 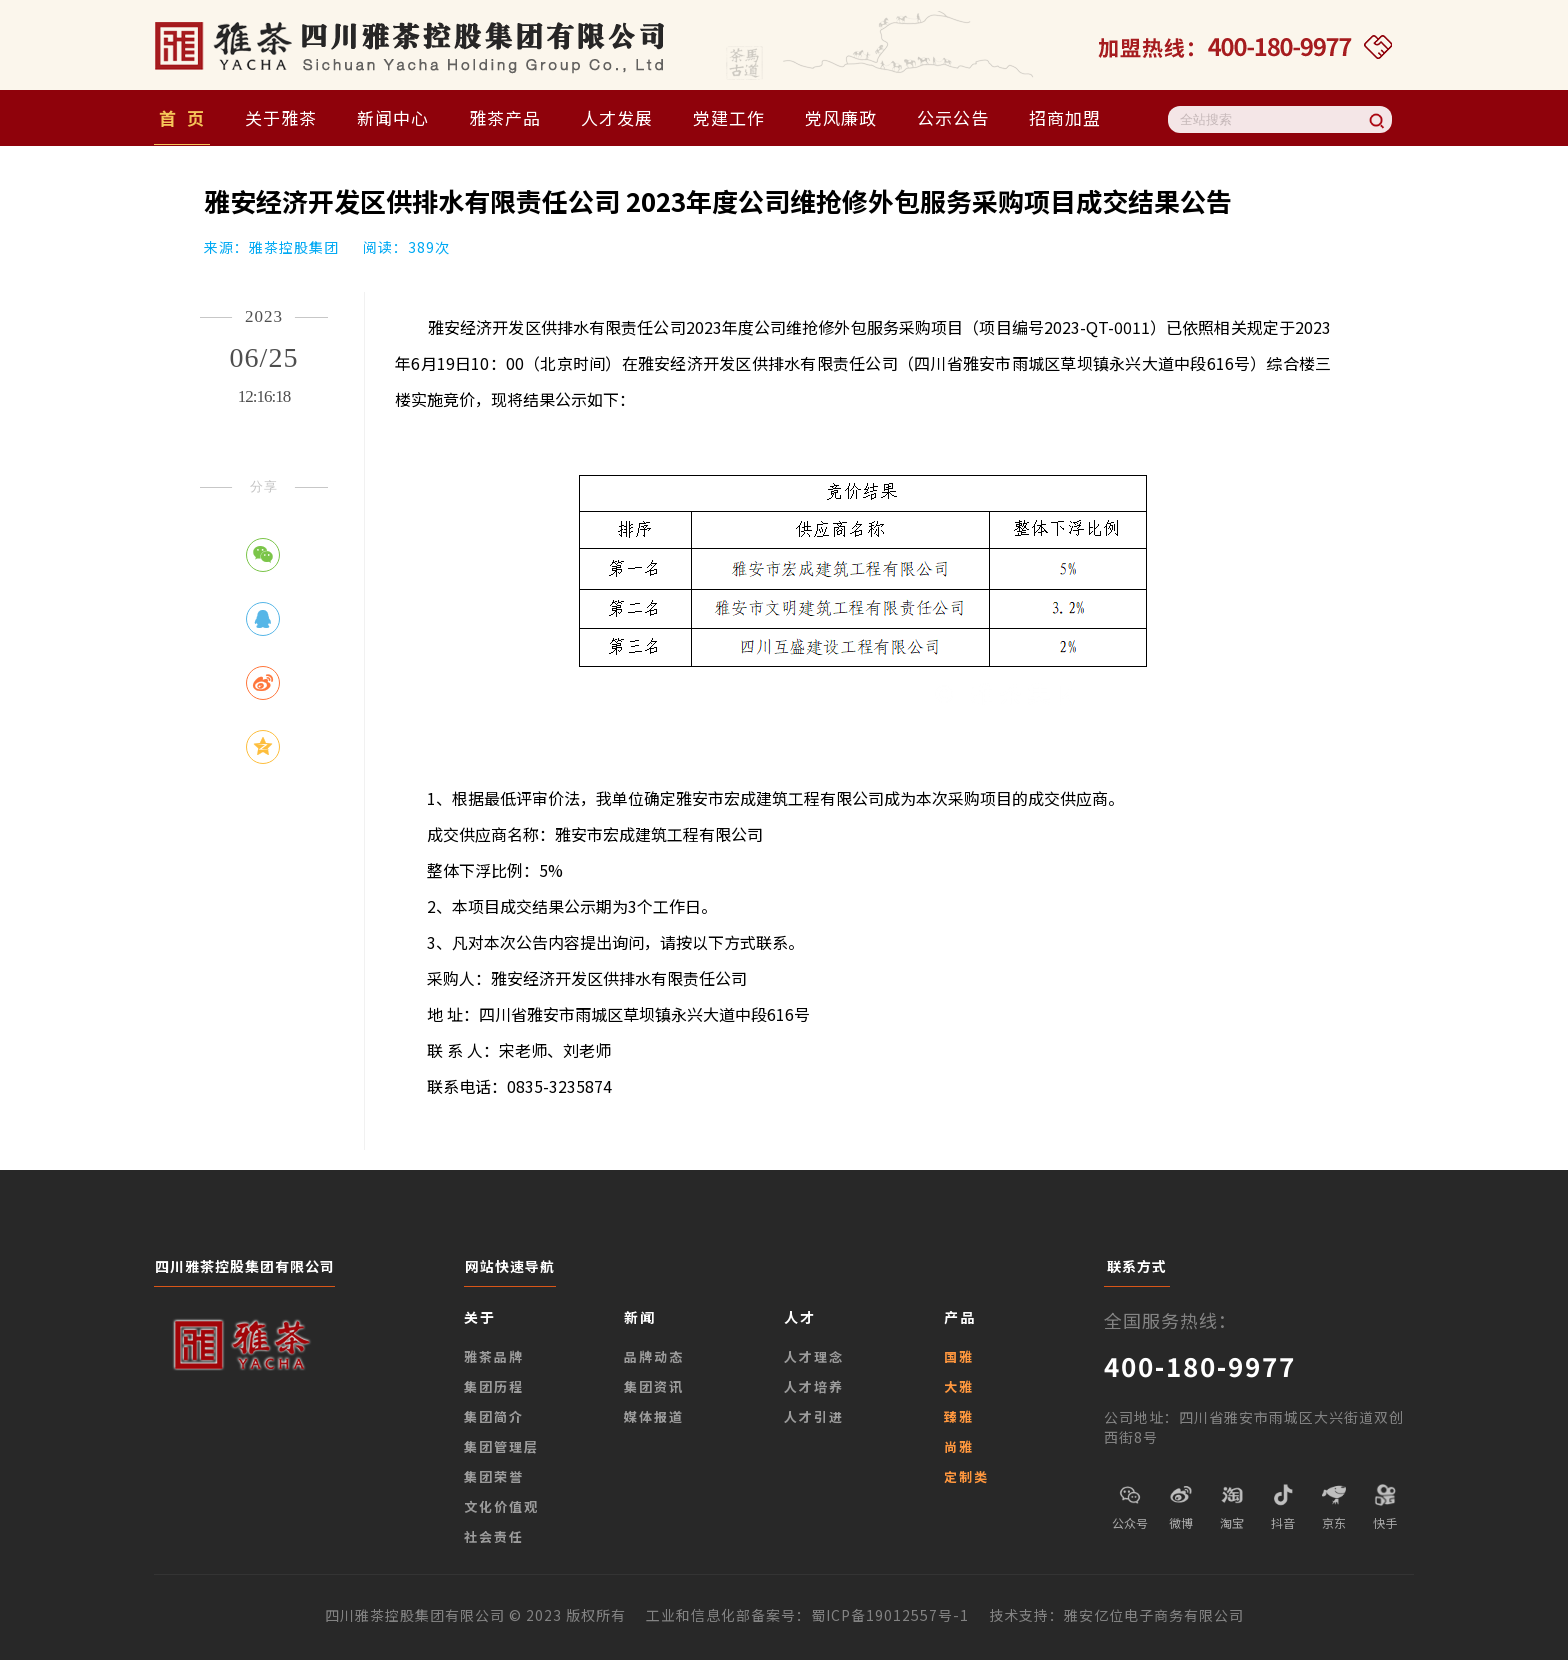 What do you see at coordinates (494, 1386) in the screenshot?
I see `集团历程` at bounding box center [494, 1386].